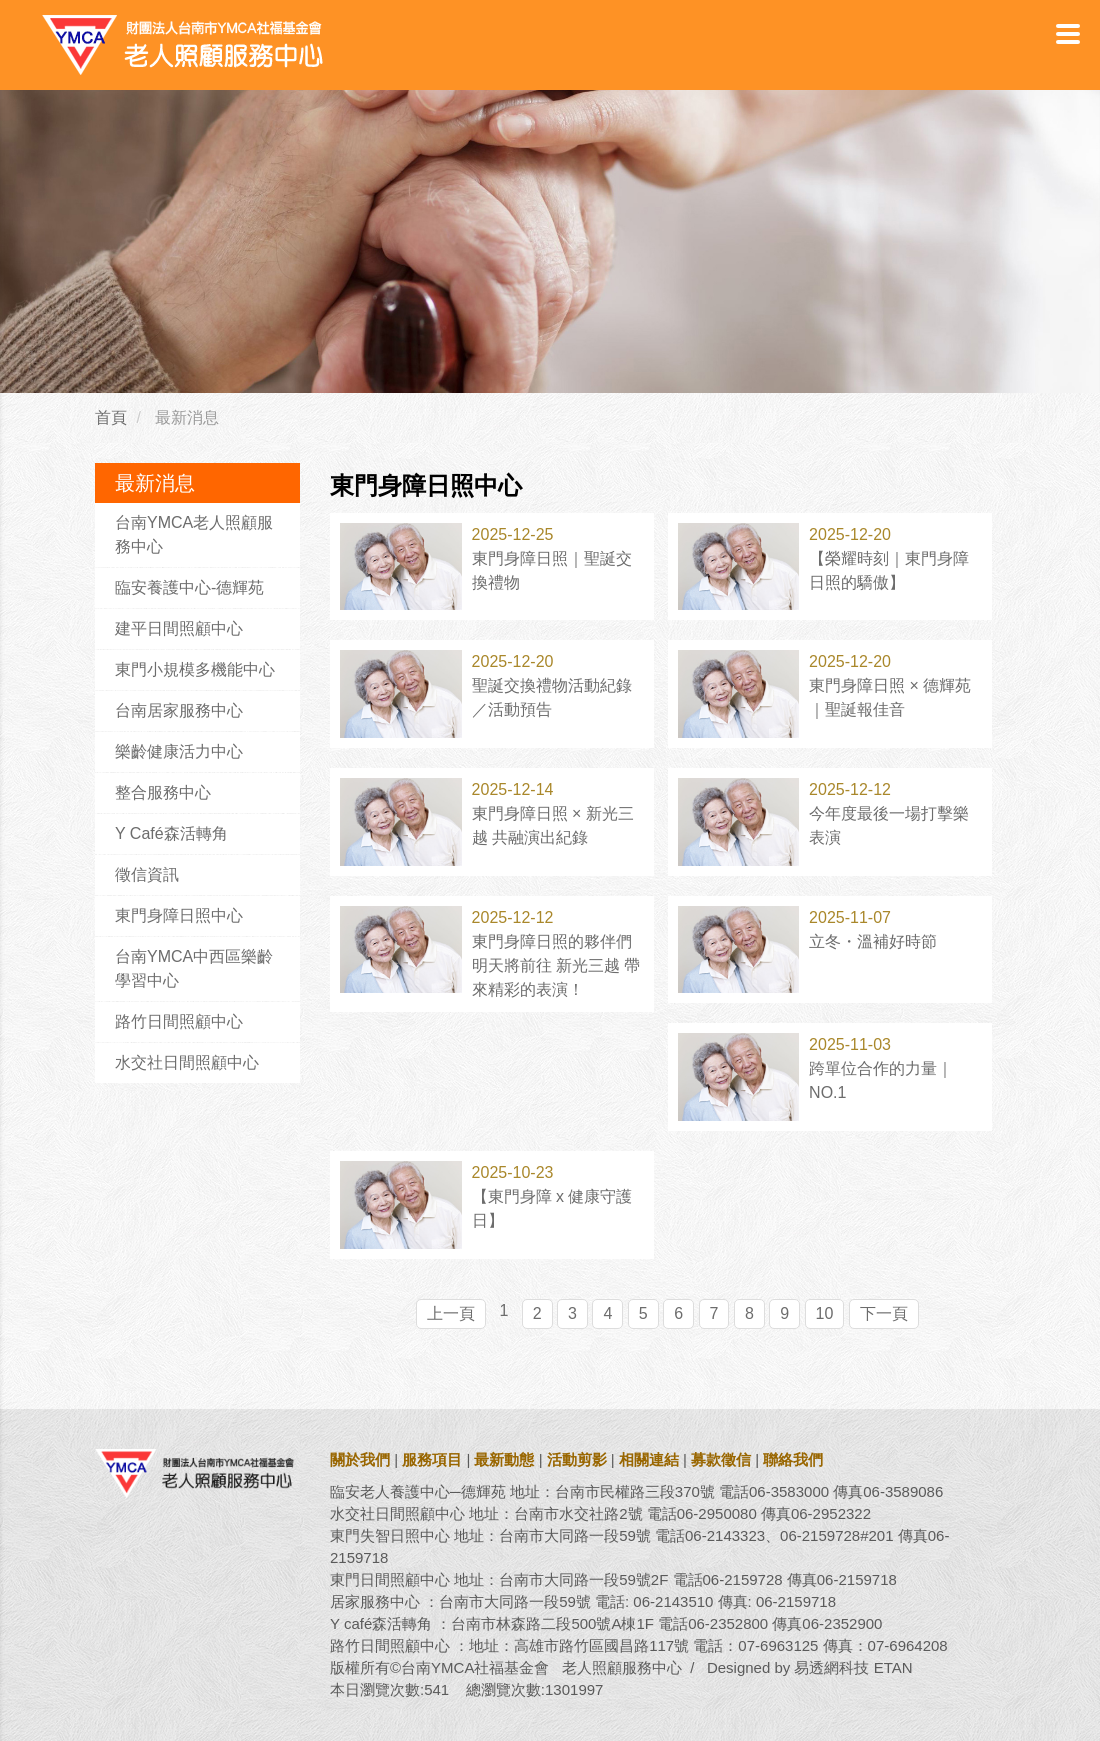 The image size is (1100, 1741). Describe the element at coordinates (195, 669) in the screenshot. I see `東門小規模多機能中心` at that location.